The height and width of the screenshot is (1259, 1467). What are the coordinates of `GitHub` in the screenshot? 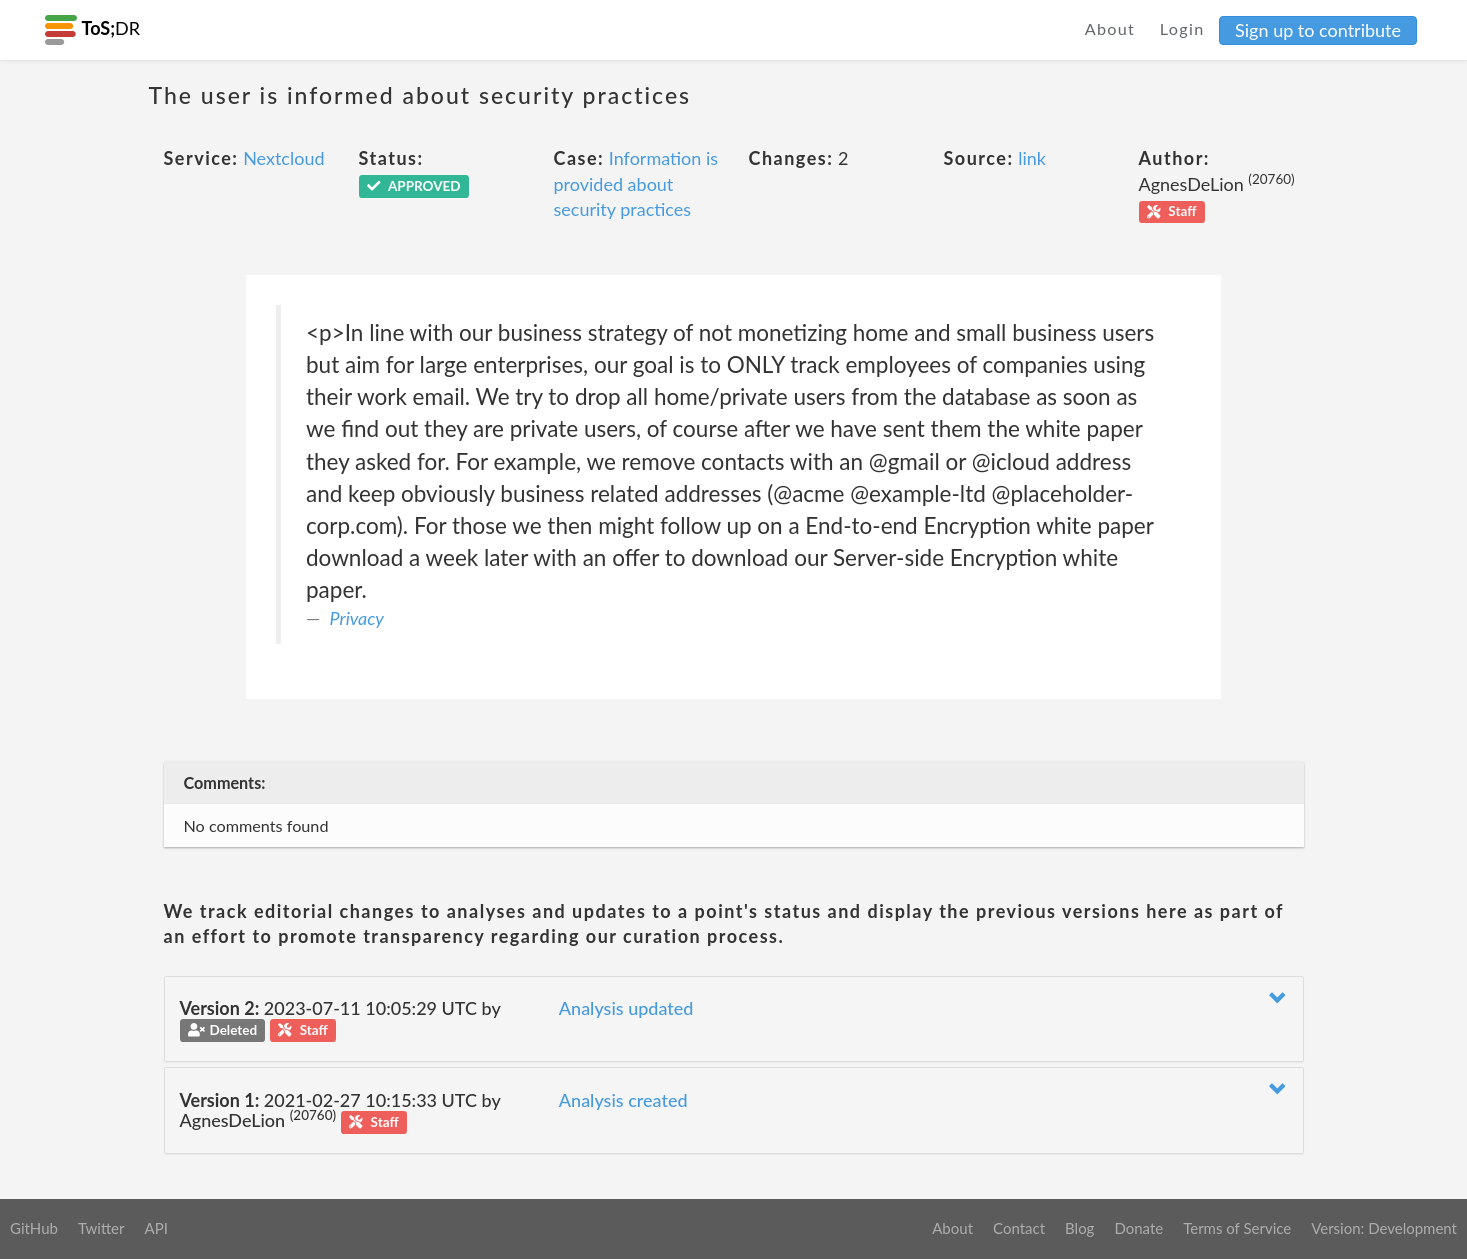 It's located at (34, 1228).